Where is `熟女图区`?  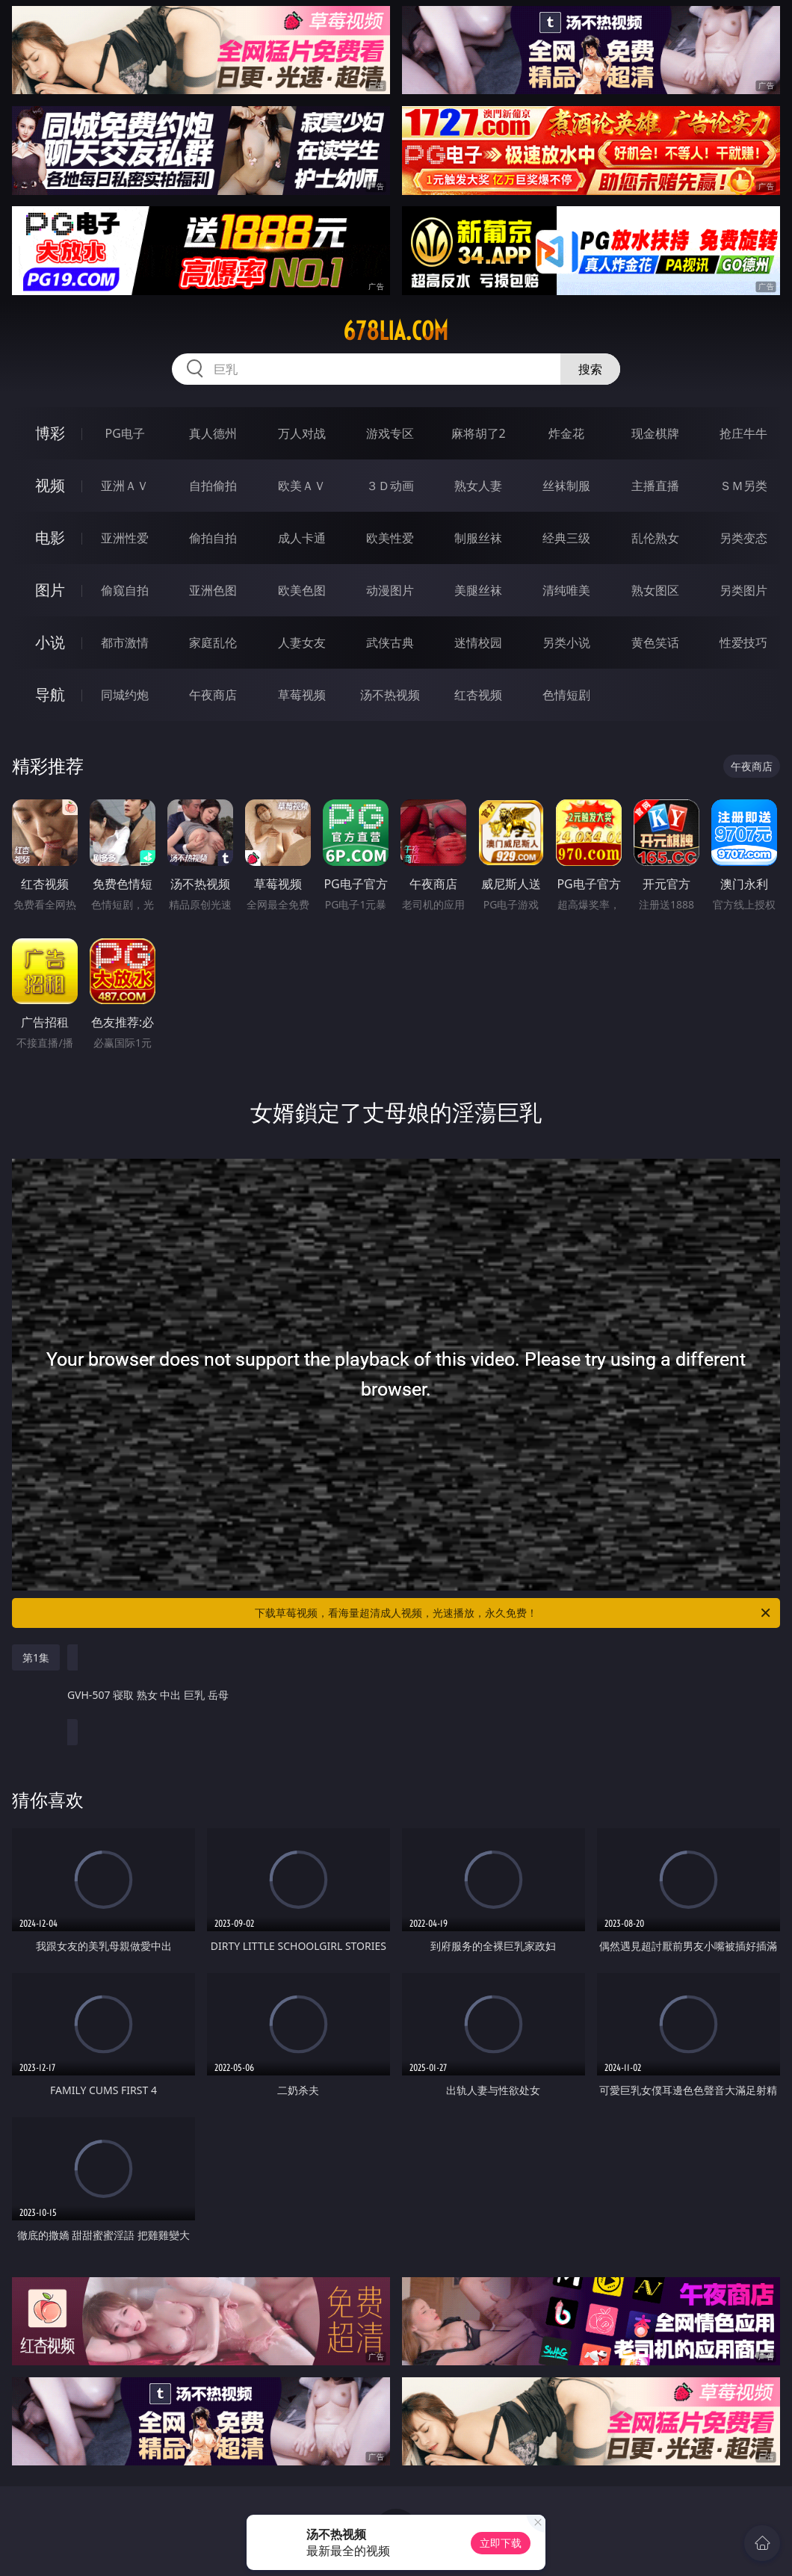 熟女图区 is located at coordinates (655, 590).